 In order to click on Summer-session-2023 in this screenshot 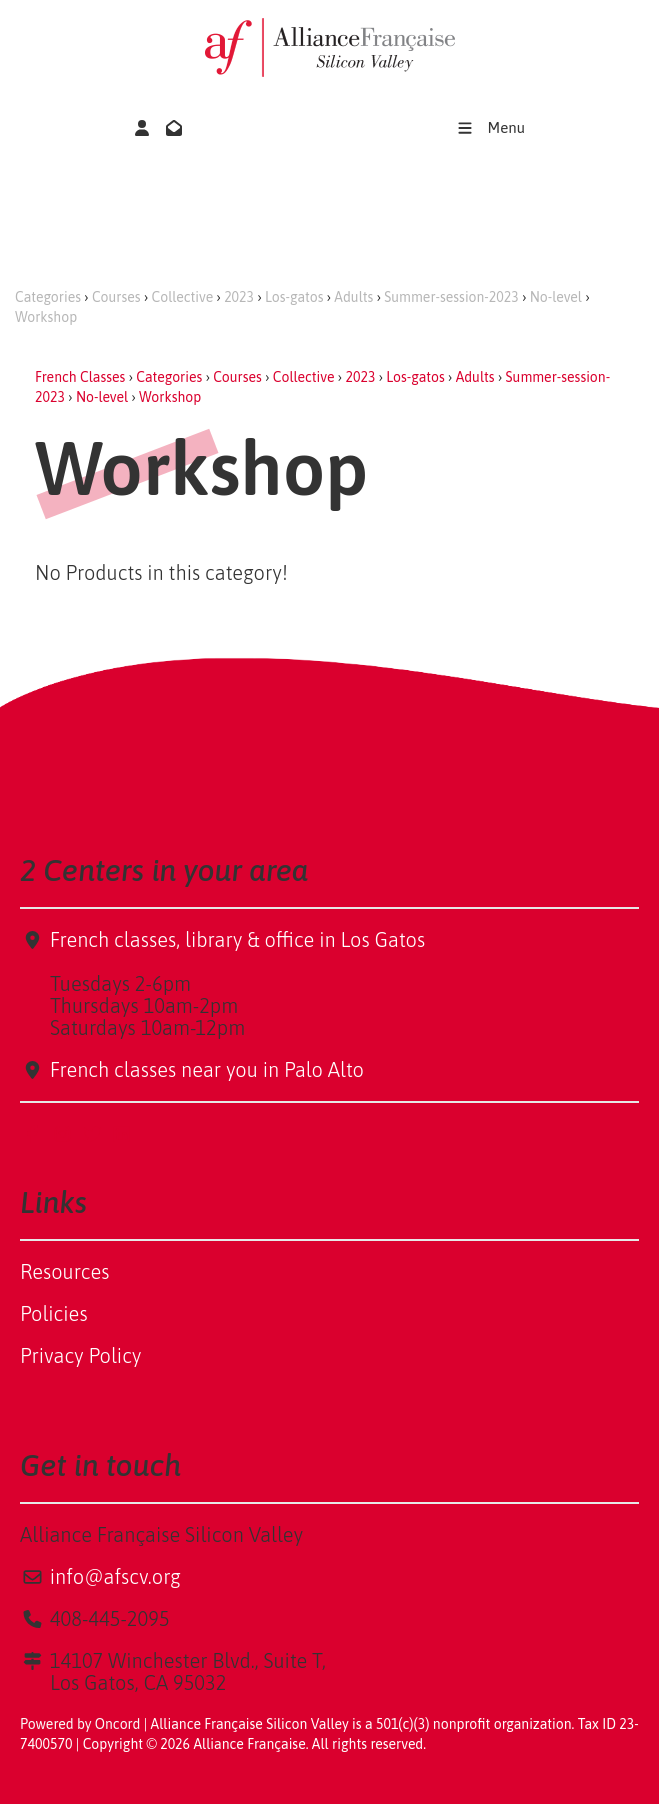, I will do `click(451, 297)`.